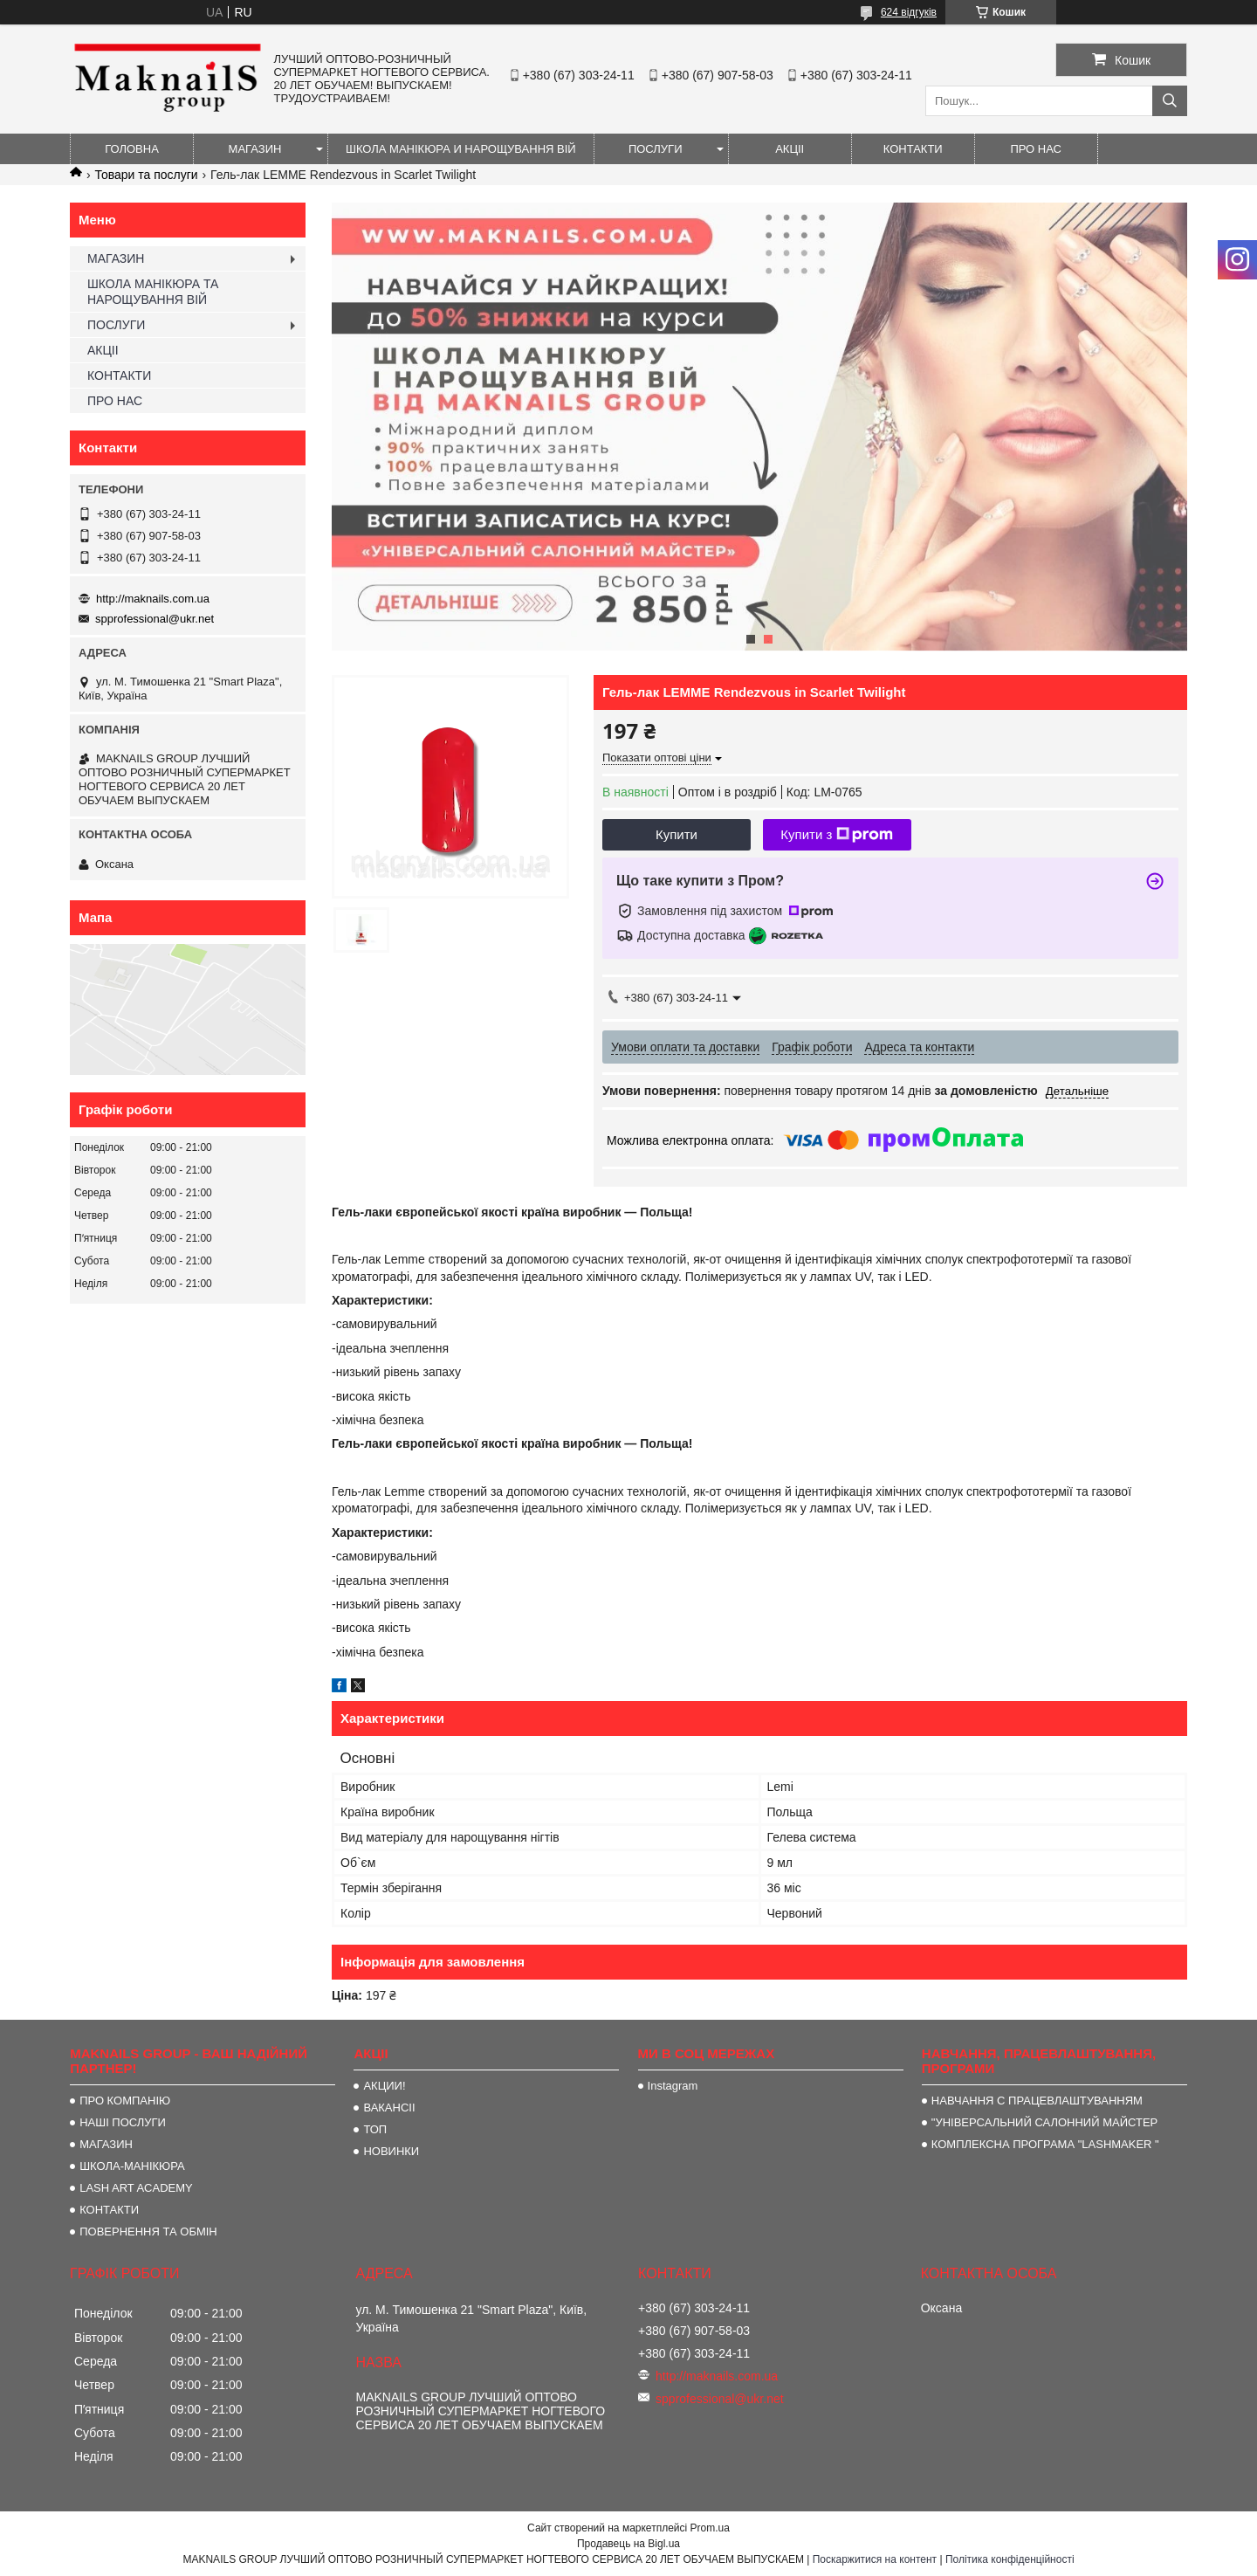 The height and width of the screenshot is (2576, 1257). Describe the element at coordinates (384, 2085) in the screenshot. I see `АКЦИИ!` at that location.